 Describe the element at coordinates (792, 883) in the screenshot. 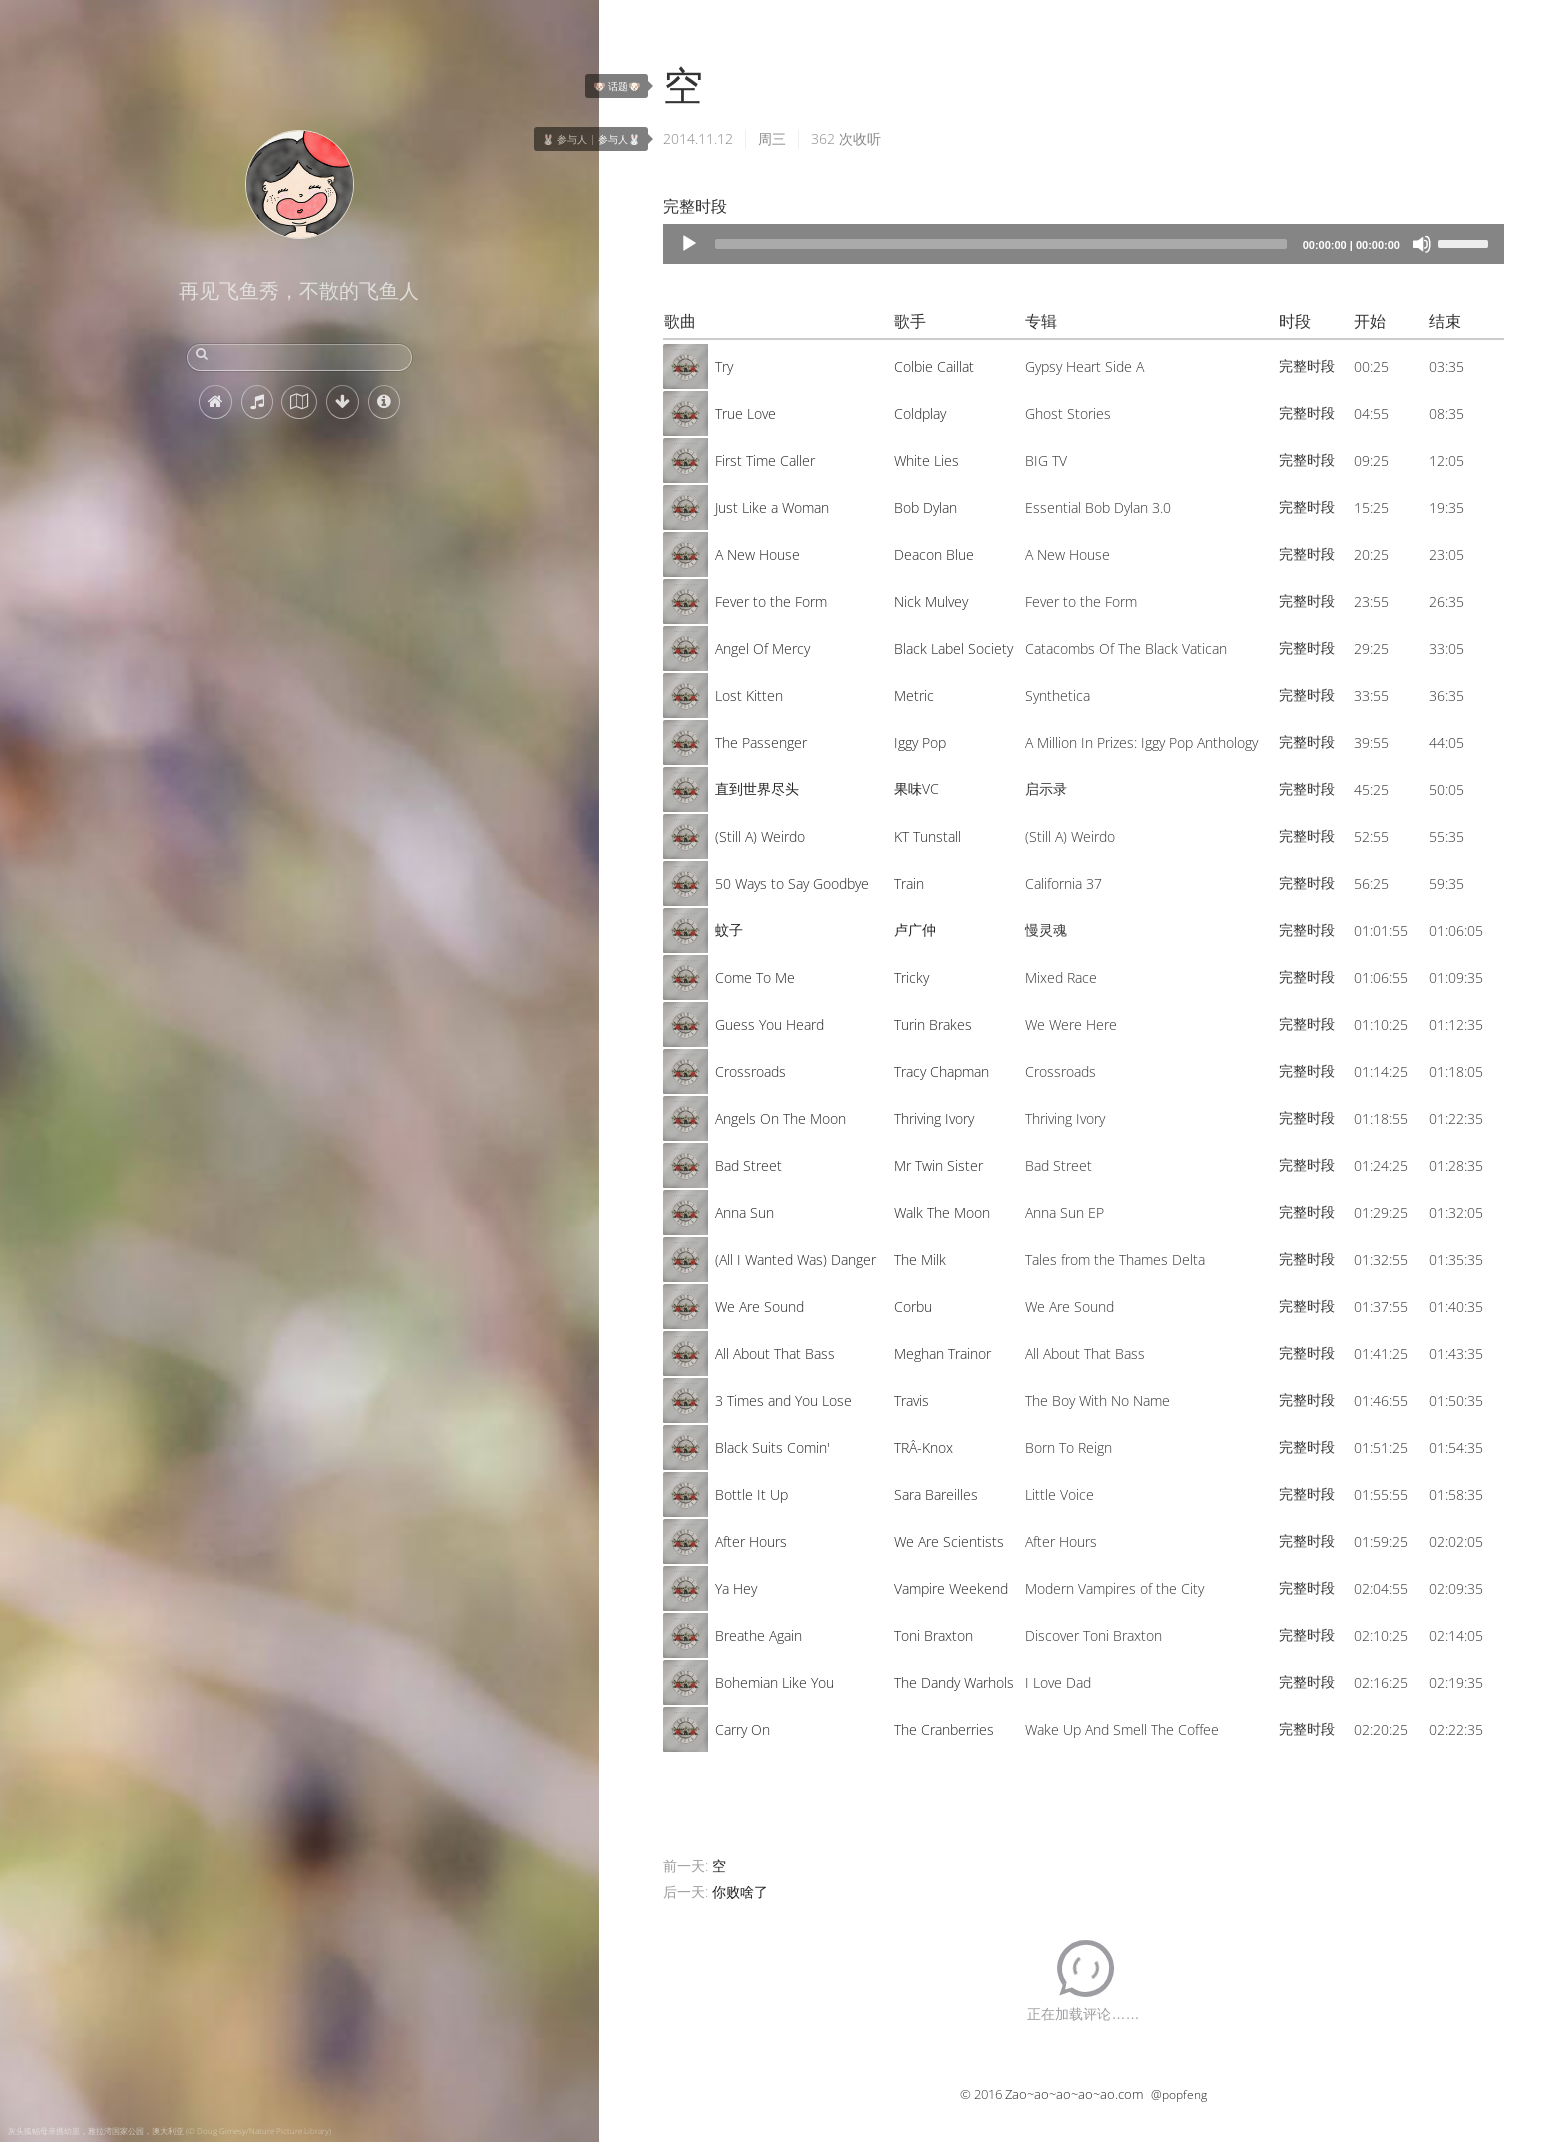

I see `50 Ways to Say Goodbye` at that location.